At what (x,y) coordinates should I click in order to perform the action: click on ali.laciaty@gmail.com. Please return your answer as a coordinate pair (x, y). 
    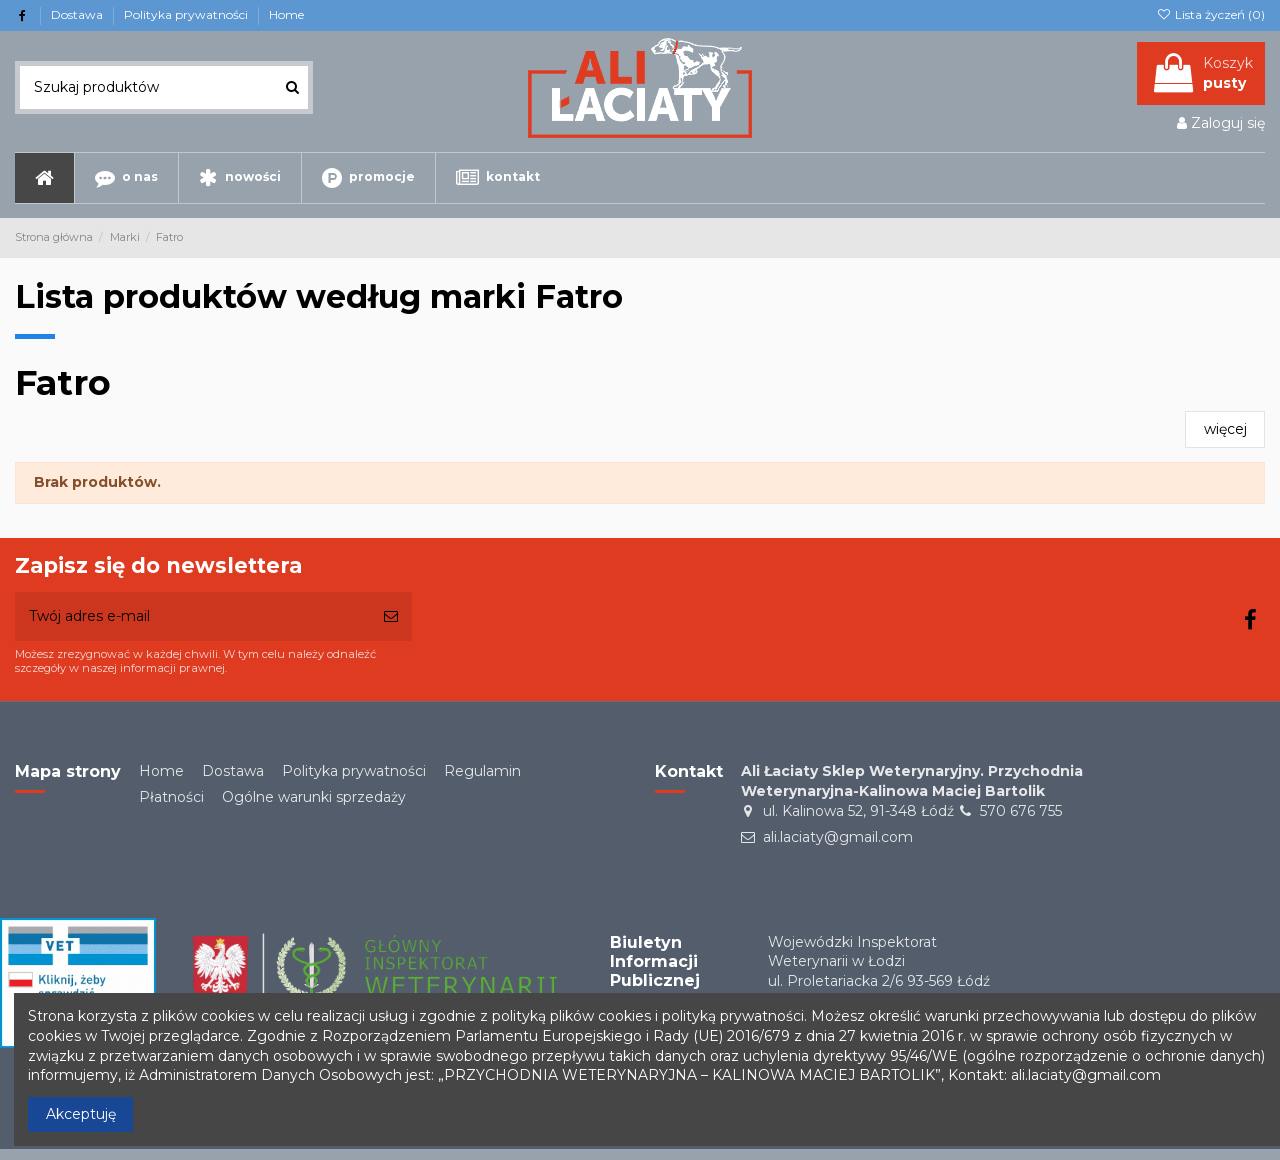
    Looking at the image, I should click on (838, 837).